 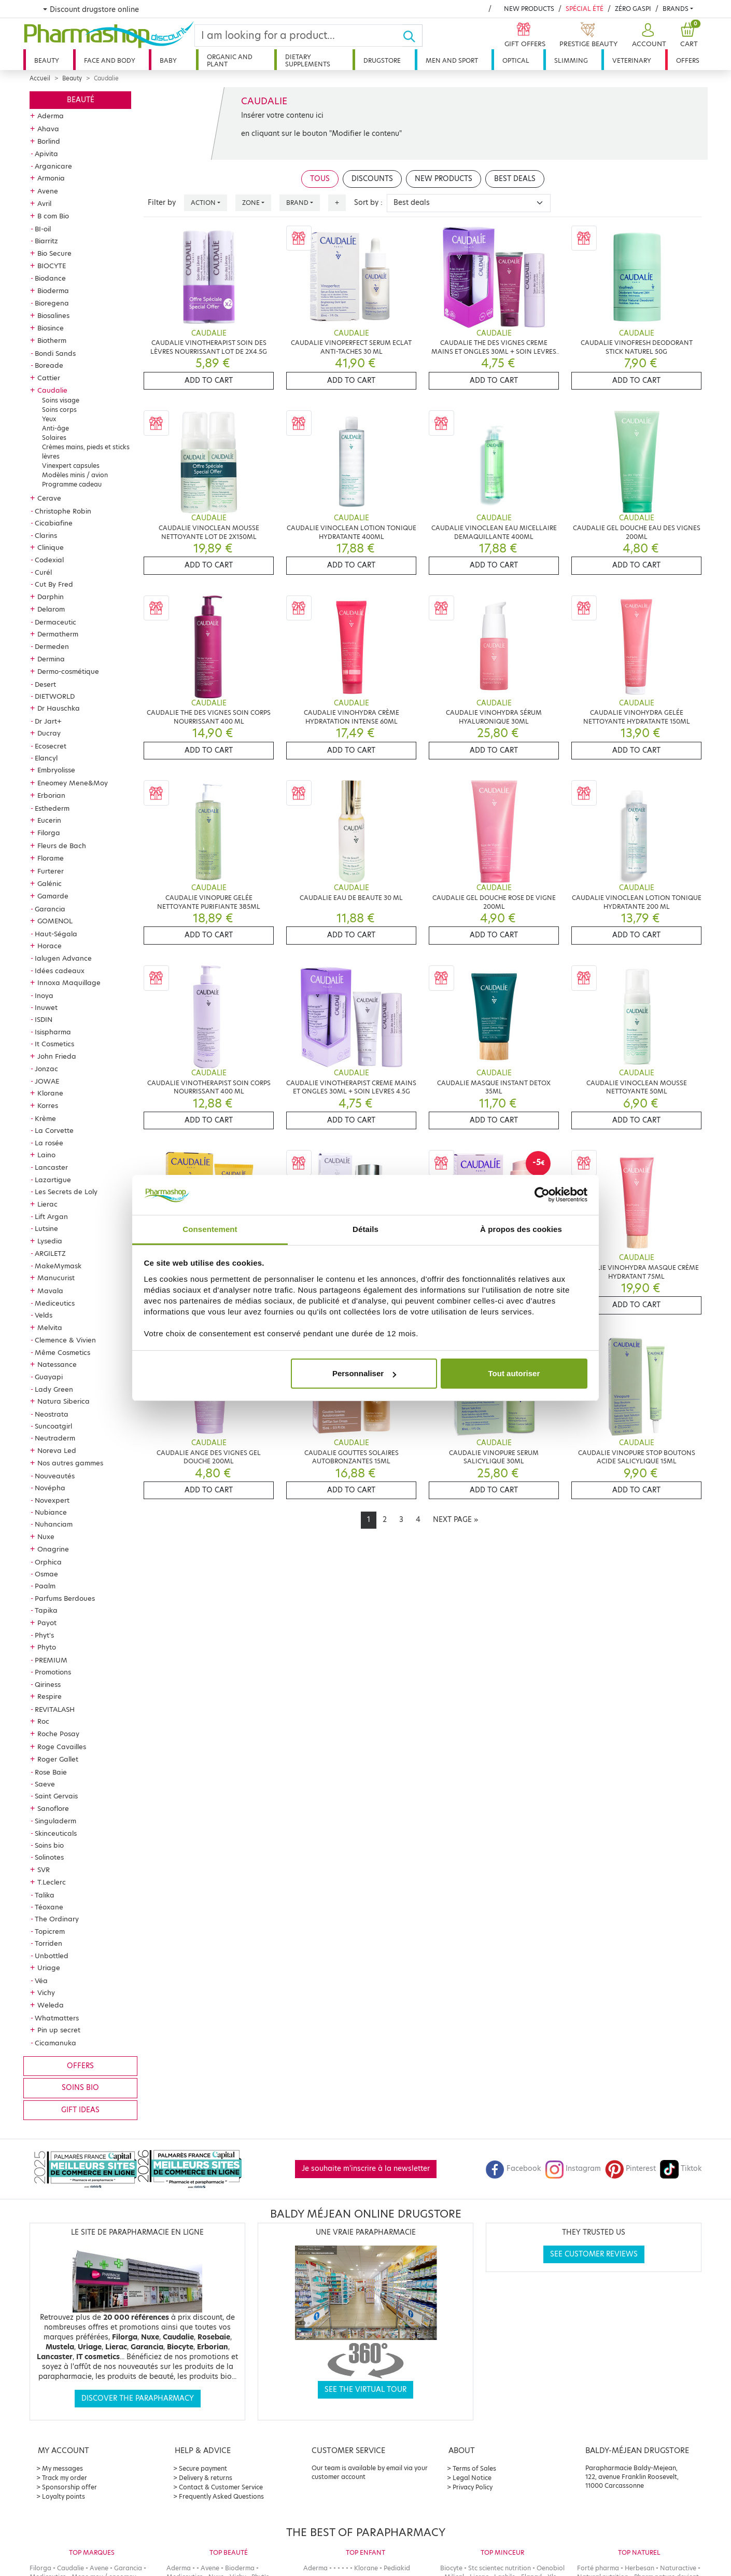 What do you see at coordinates (50, 1487) in the screenshot?
I see `Novépha` at bounding box center [50, 1487].